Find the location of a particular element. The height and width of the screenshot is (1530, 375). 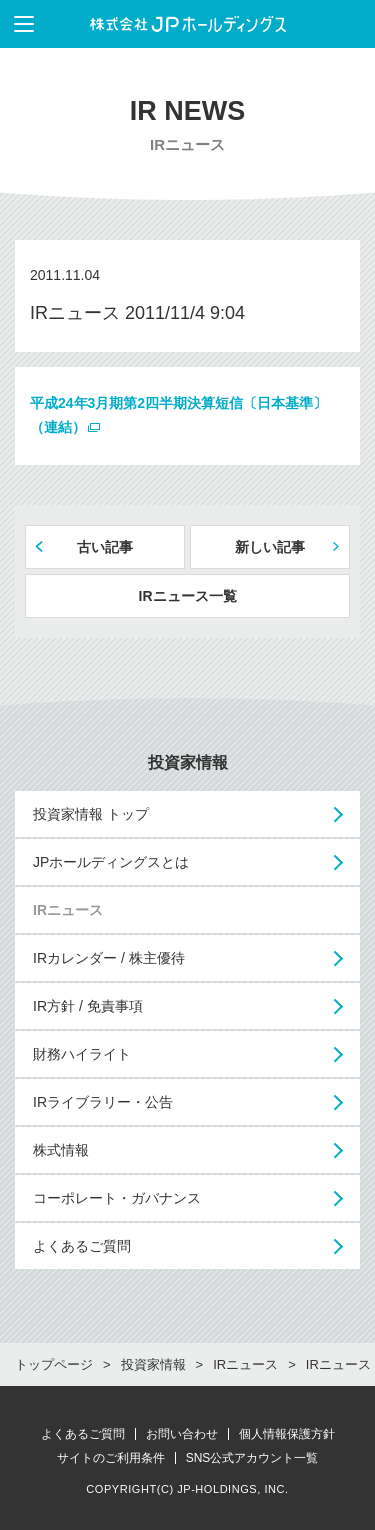

SNS公式アカウント一覧 is located at coordinates (252, 1458).